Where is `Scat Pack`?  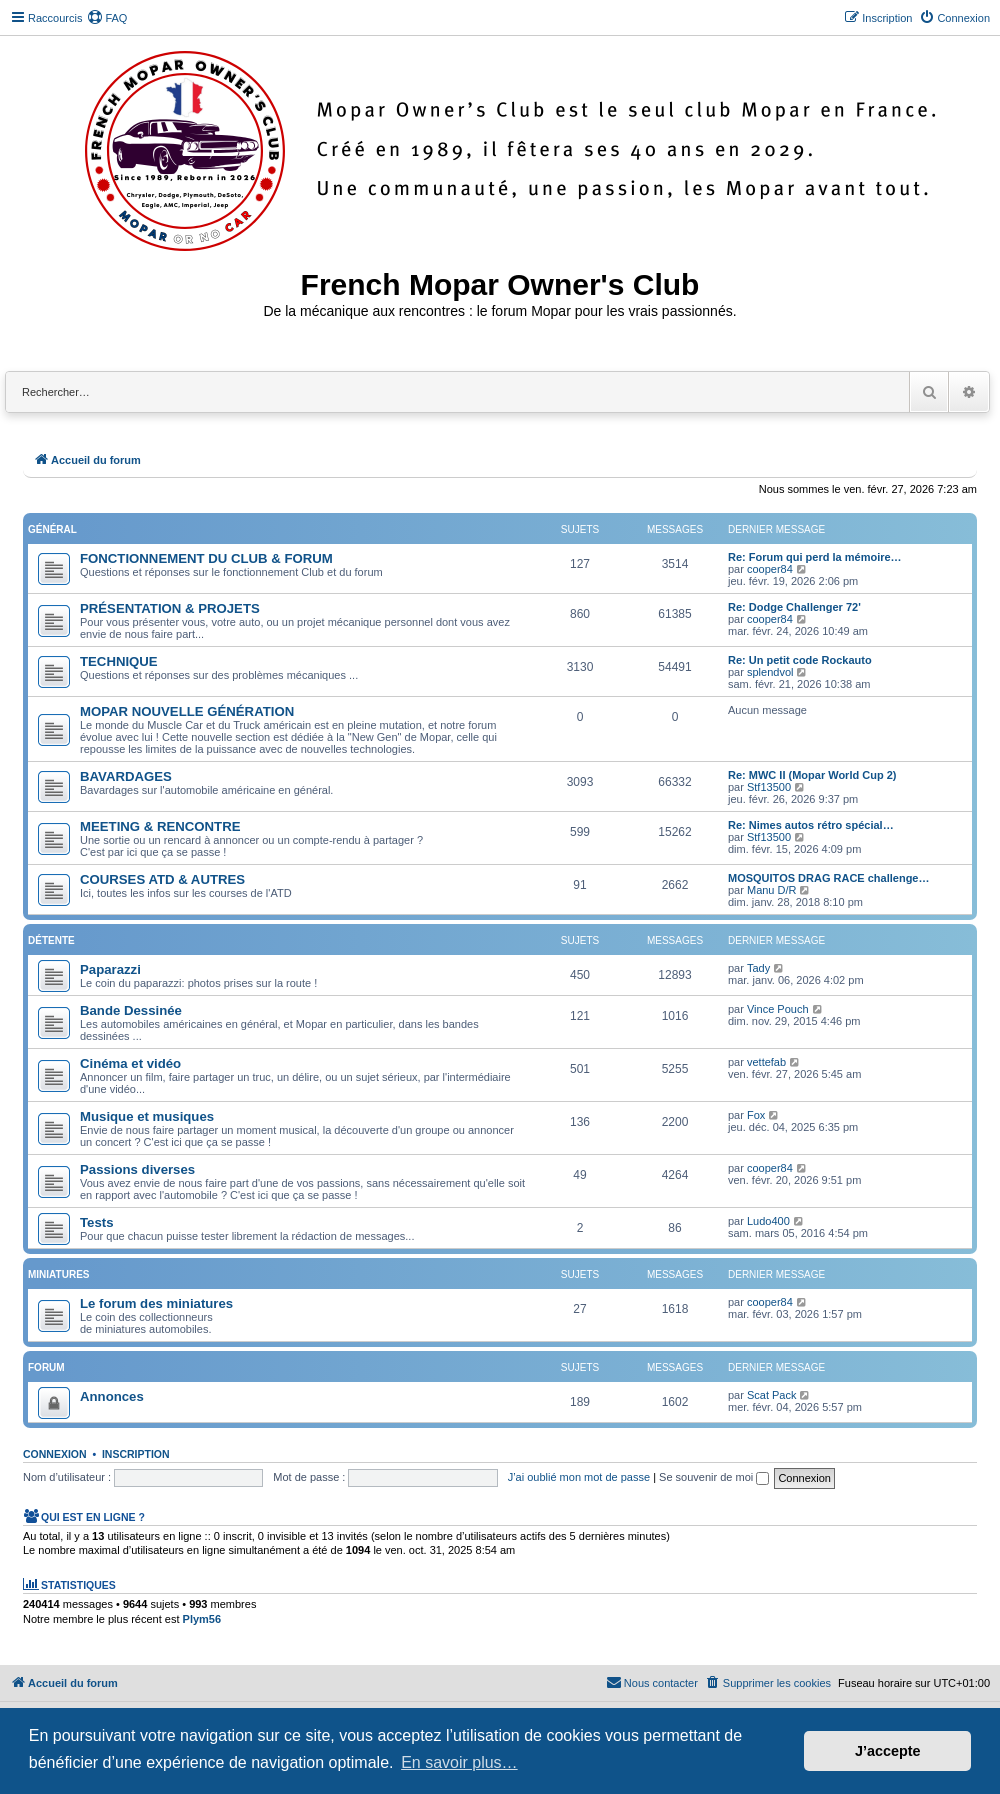
Scat Pack is located at coordinates (772, 1395).